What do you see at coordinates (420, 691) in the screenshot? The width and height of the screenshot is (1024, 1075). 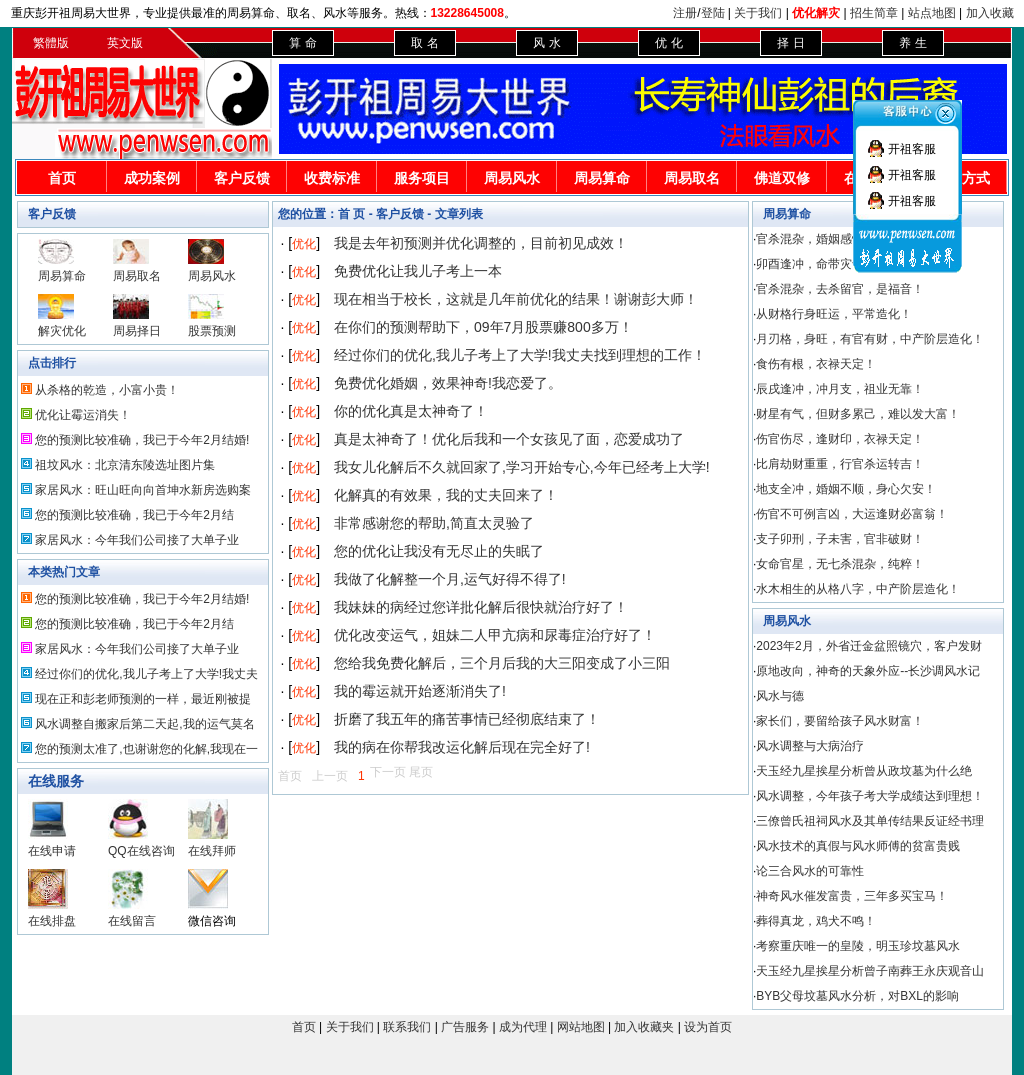 I see `我的霉运就开始逐渐消失了!` at bounding box center [420, 691].